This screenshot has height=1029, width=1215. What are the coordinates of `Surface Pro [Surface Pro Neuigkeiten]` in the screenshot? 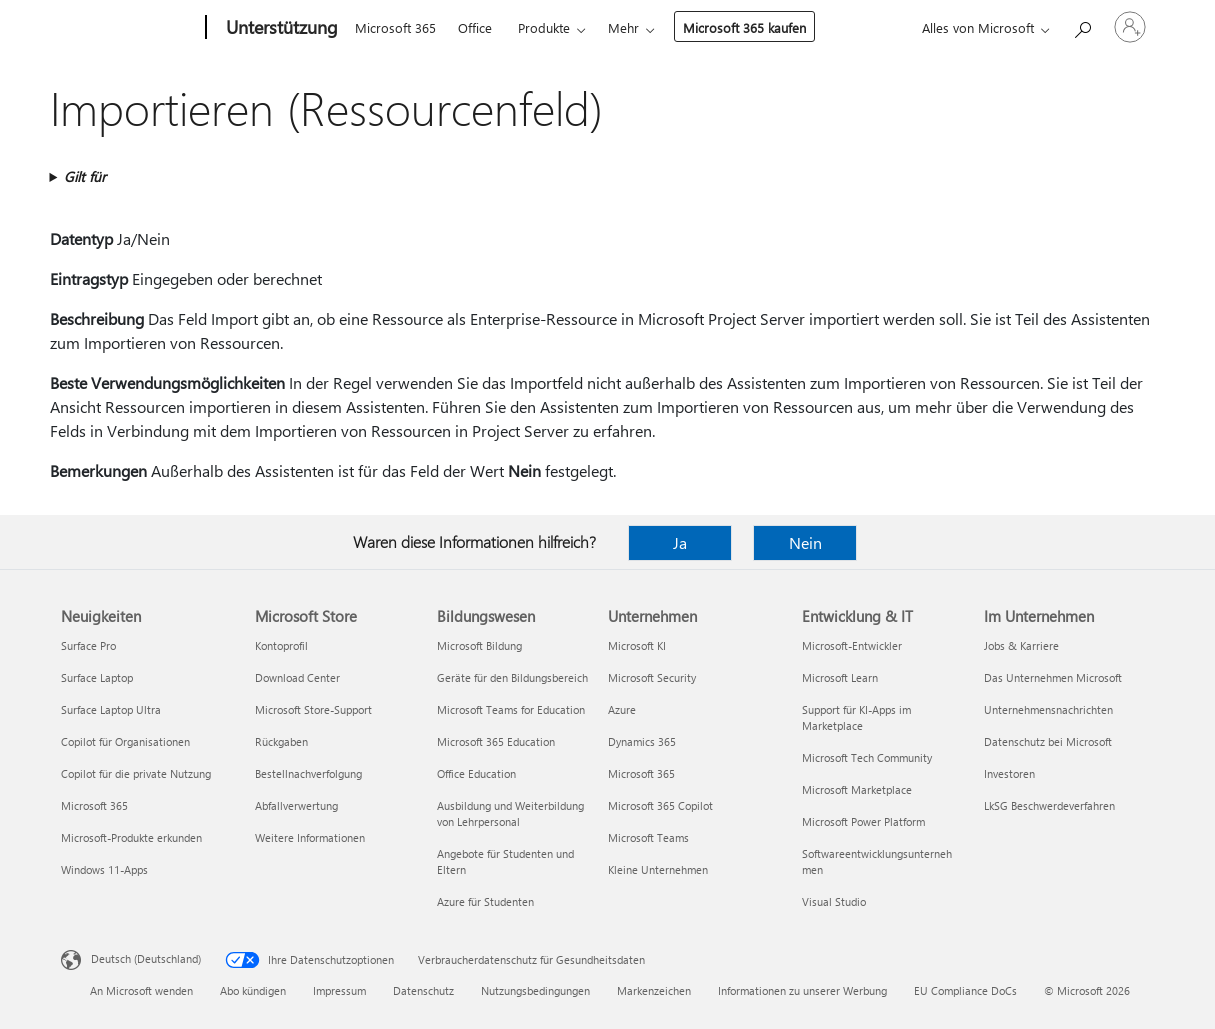 It's located at (88, 645).